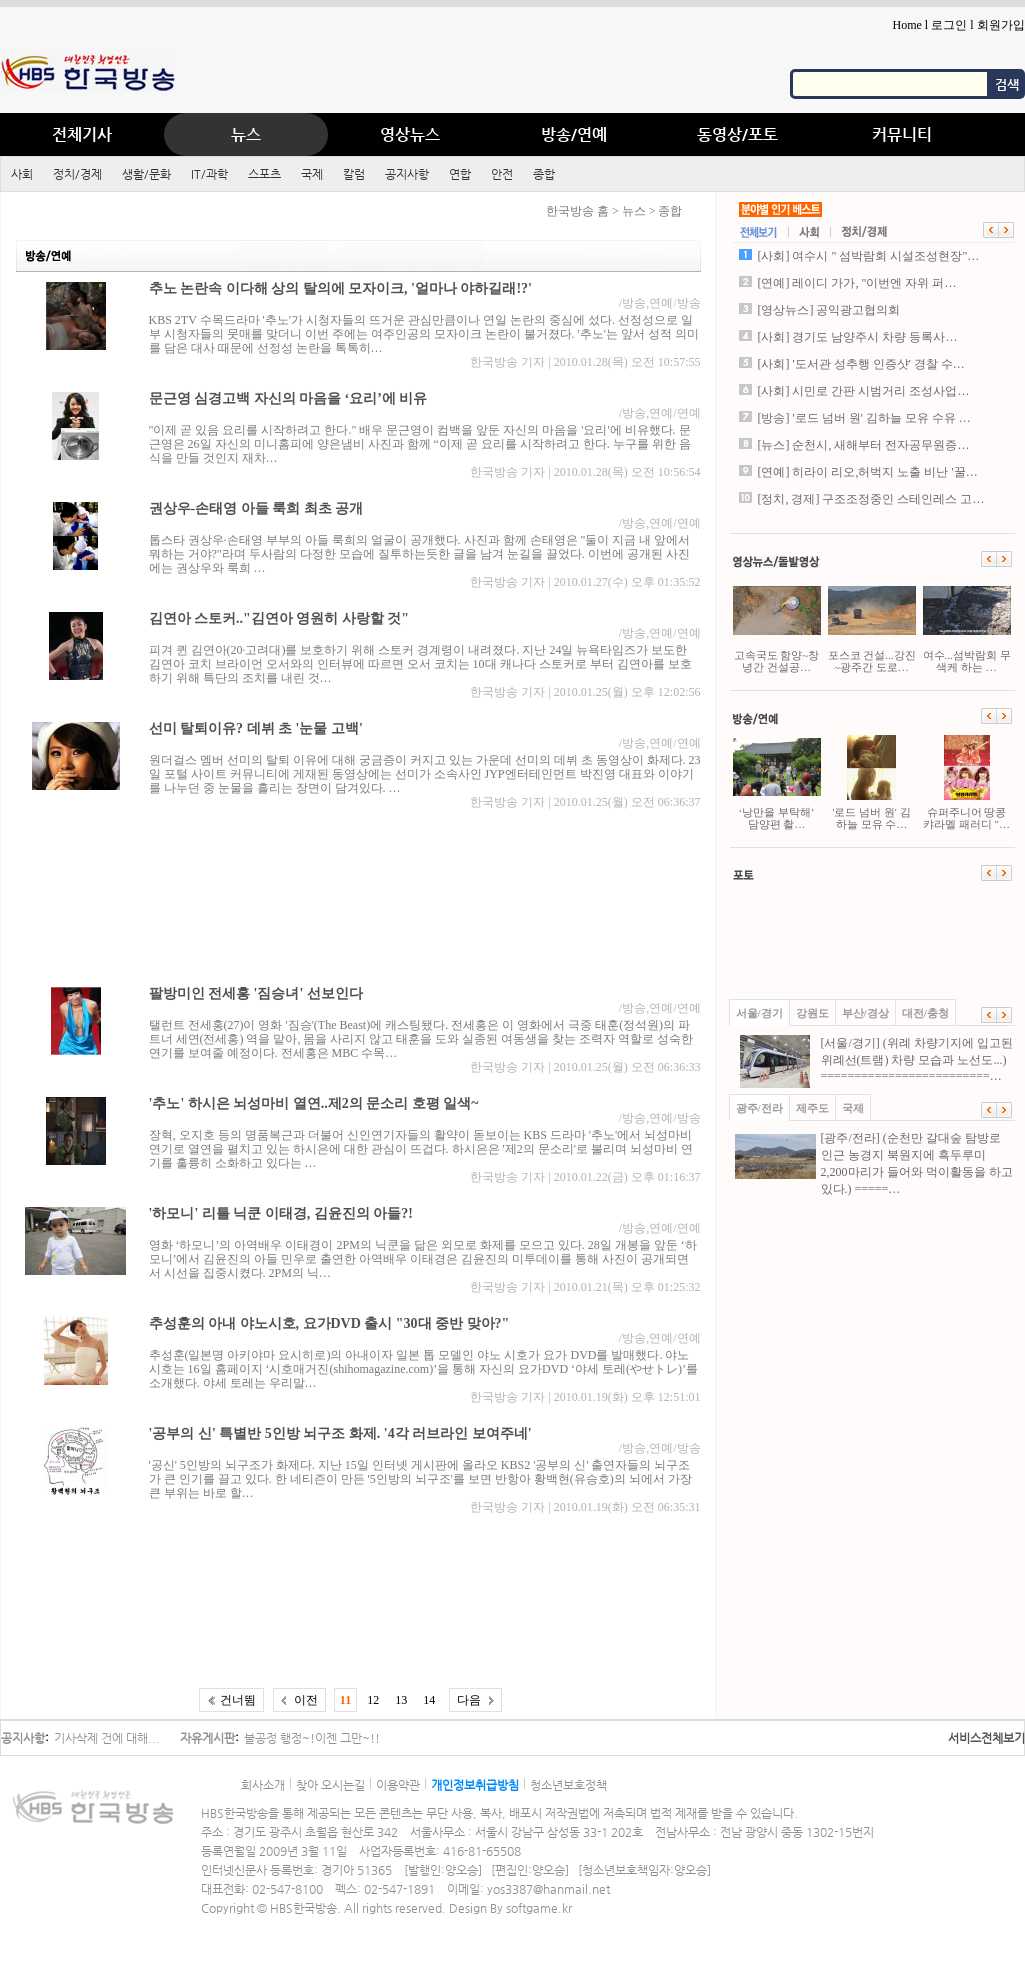  What do you see at coordinates (864, 445) in the screenshot?
I see `[뉴스] 순천시, 새해부터 전자공무원증…` at bounding box center [864, 445].